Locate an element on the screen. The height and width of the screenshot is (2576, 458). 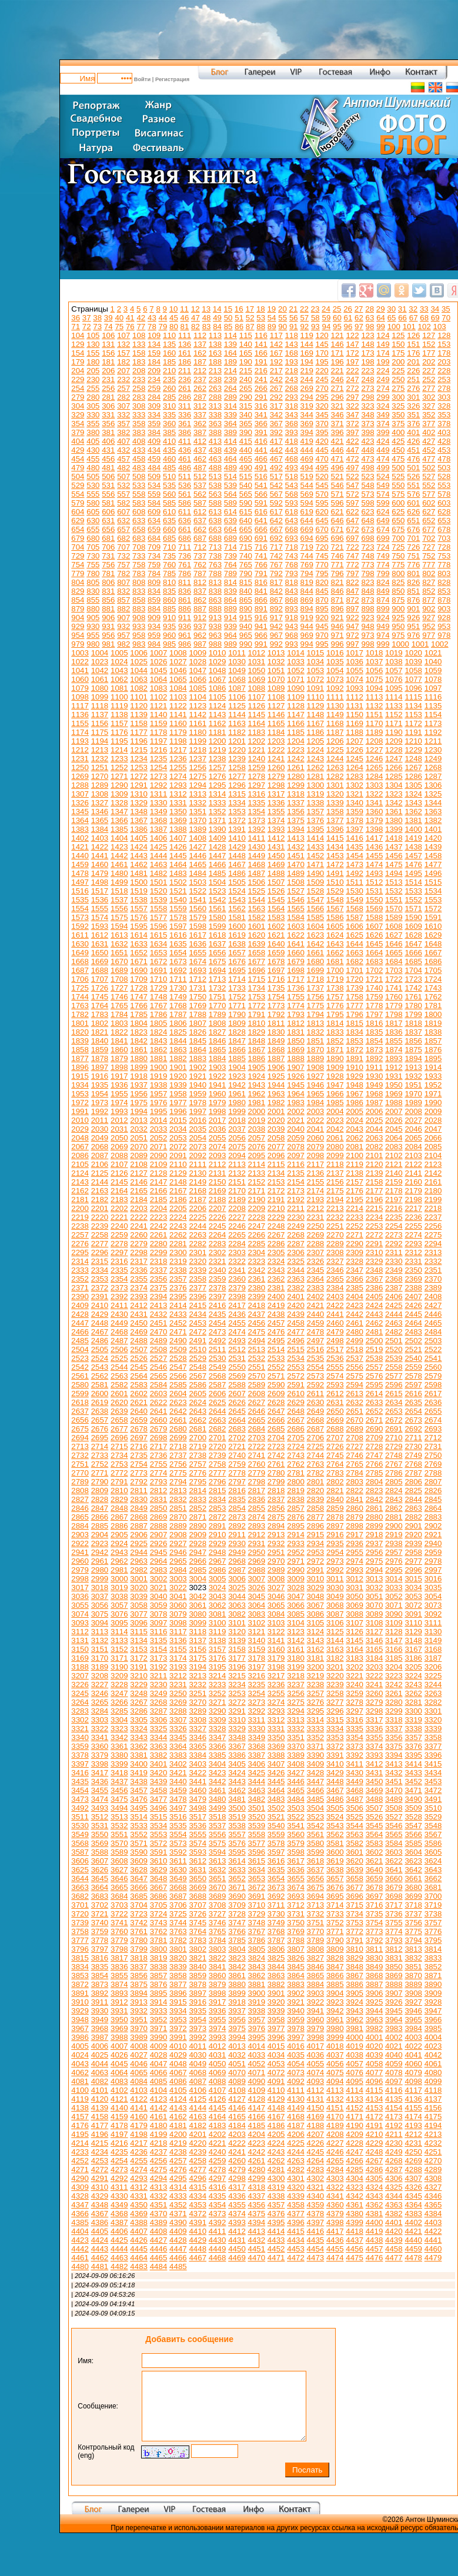
4047 is located at coordinates (159, 2063).